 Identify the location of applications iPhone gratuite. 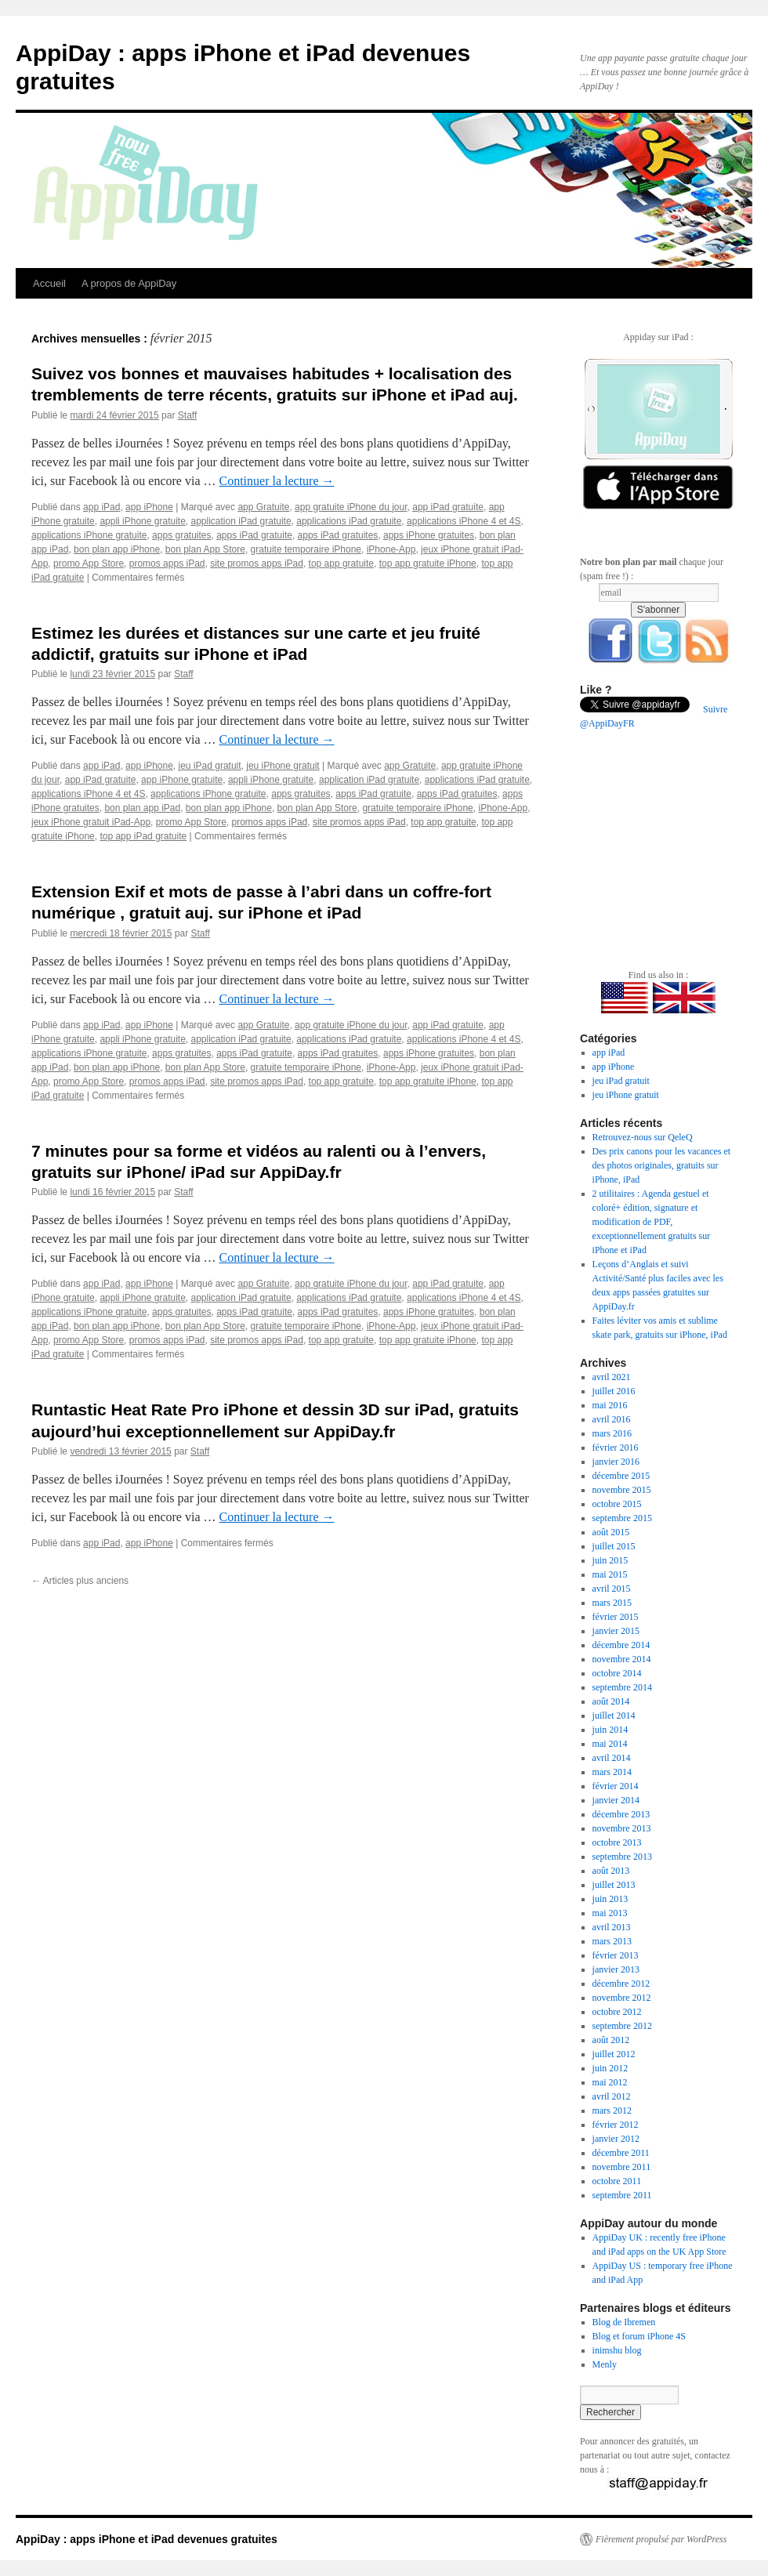
(89, 535).